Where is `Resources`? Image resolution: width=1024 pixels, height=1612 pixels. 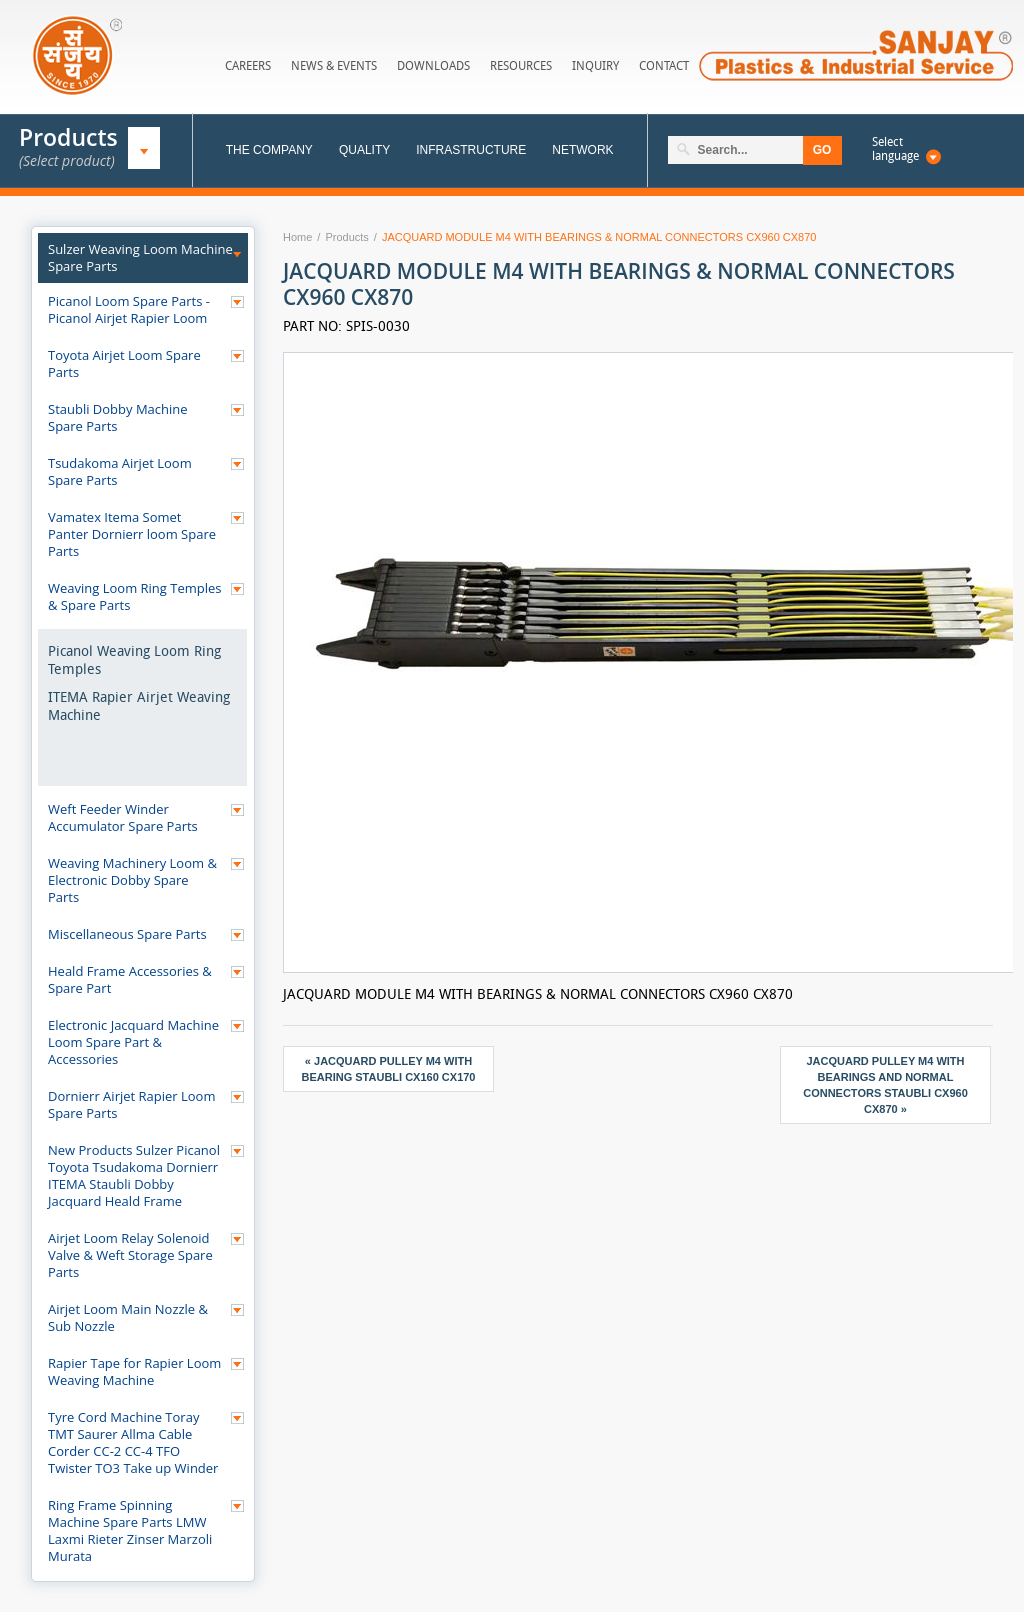
Resources is located at coordinates (521, 65).